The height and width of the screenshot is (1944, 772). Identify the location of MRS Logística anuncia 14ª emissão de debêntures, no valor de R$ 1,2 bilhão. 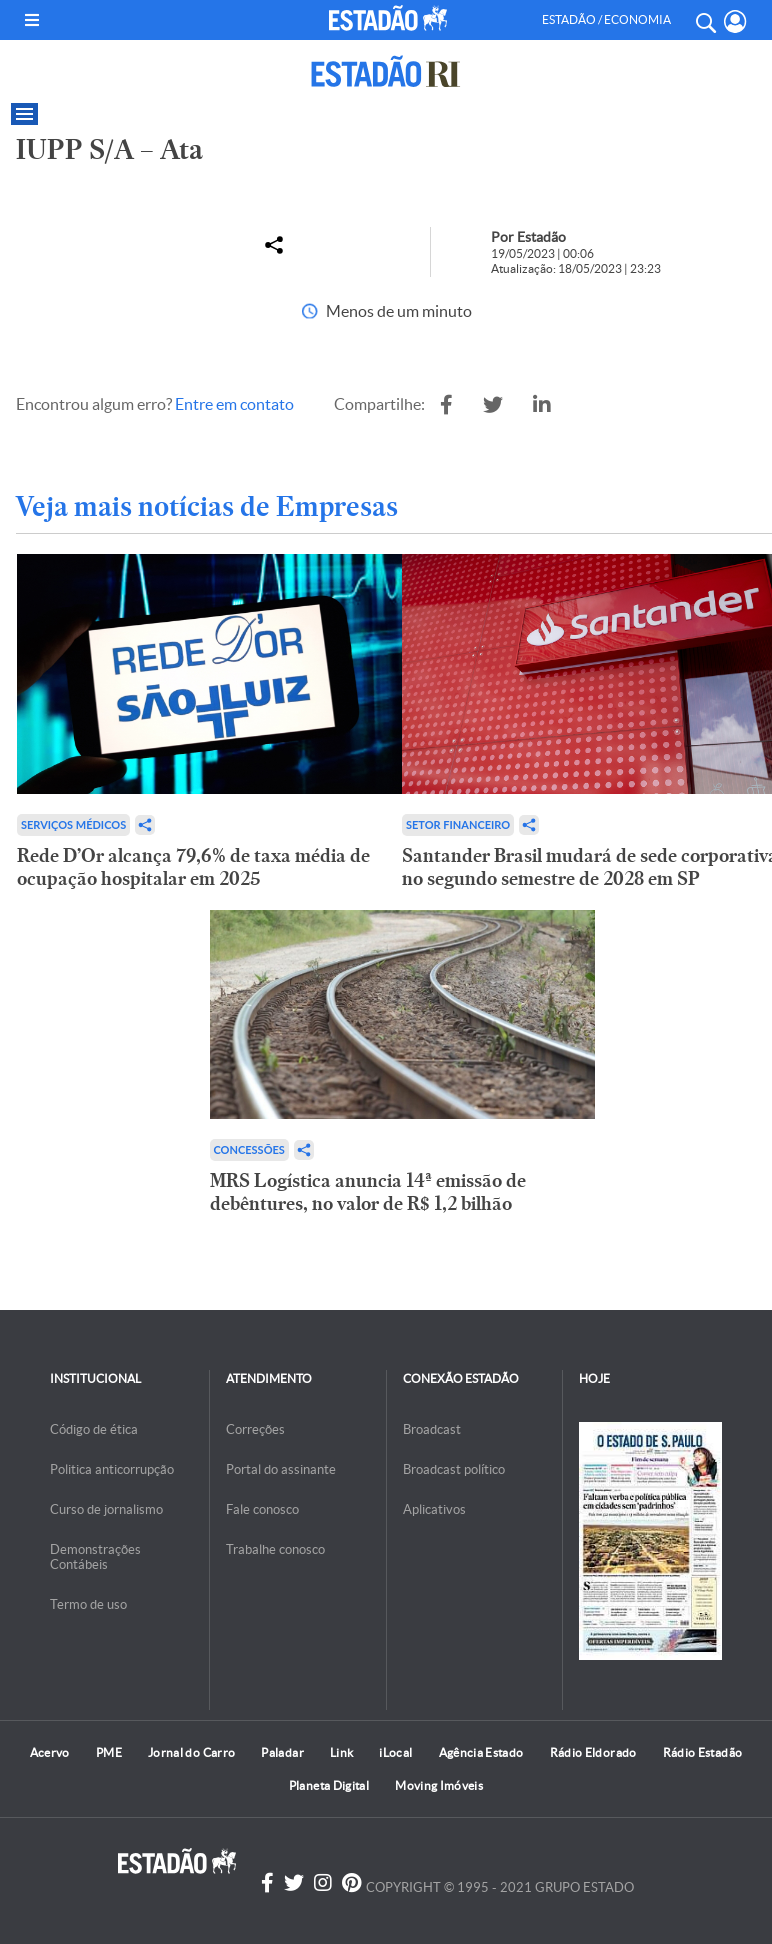
(368, 1192).